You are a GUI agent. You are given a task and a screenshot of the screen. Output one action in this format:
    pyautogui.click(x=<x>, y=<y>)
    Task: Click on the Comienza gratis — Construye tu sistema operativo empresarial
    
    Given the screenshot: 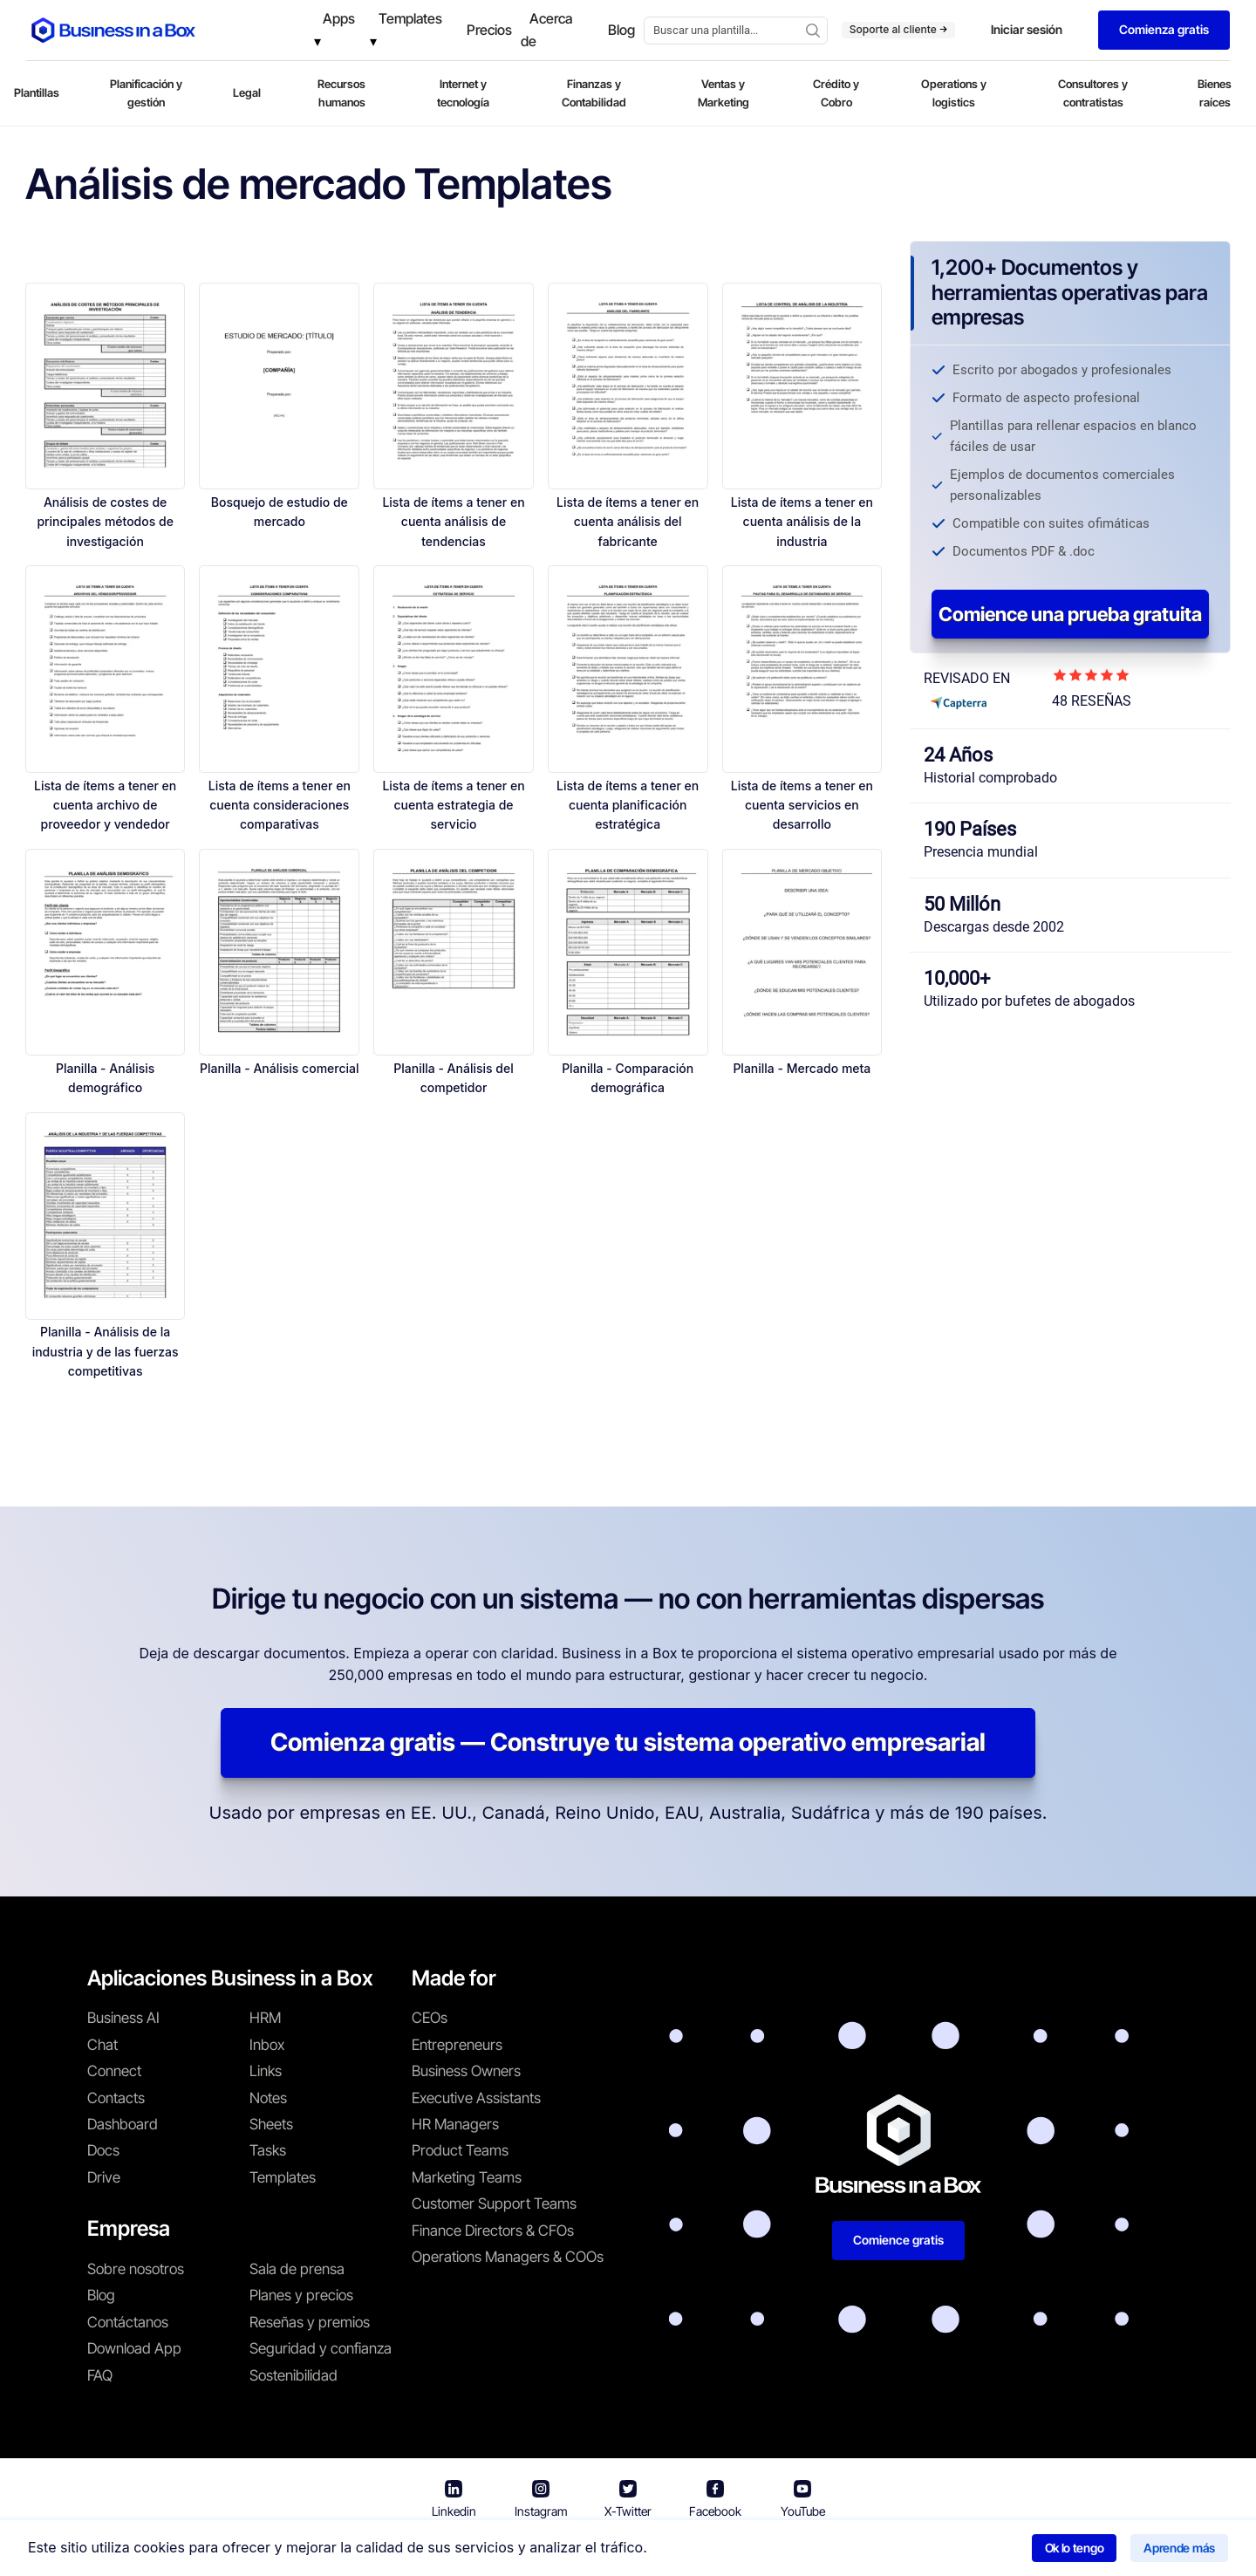 What is the action you would take?
    pyautogui.click(x=628, y=1742)
    